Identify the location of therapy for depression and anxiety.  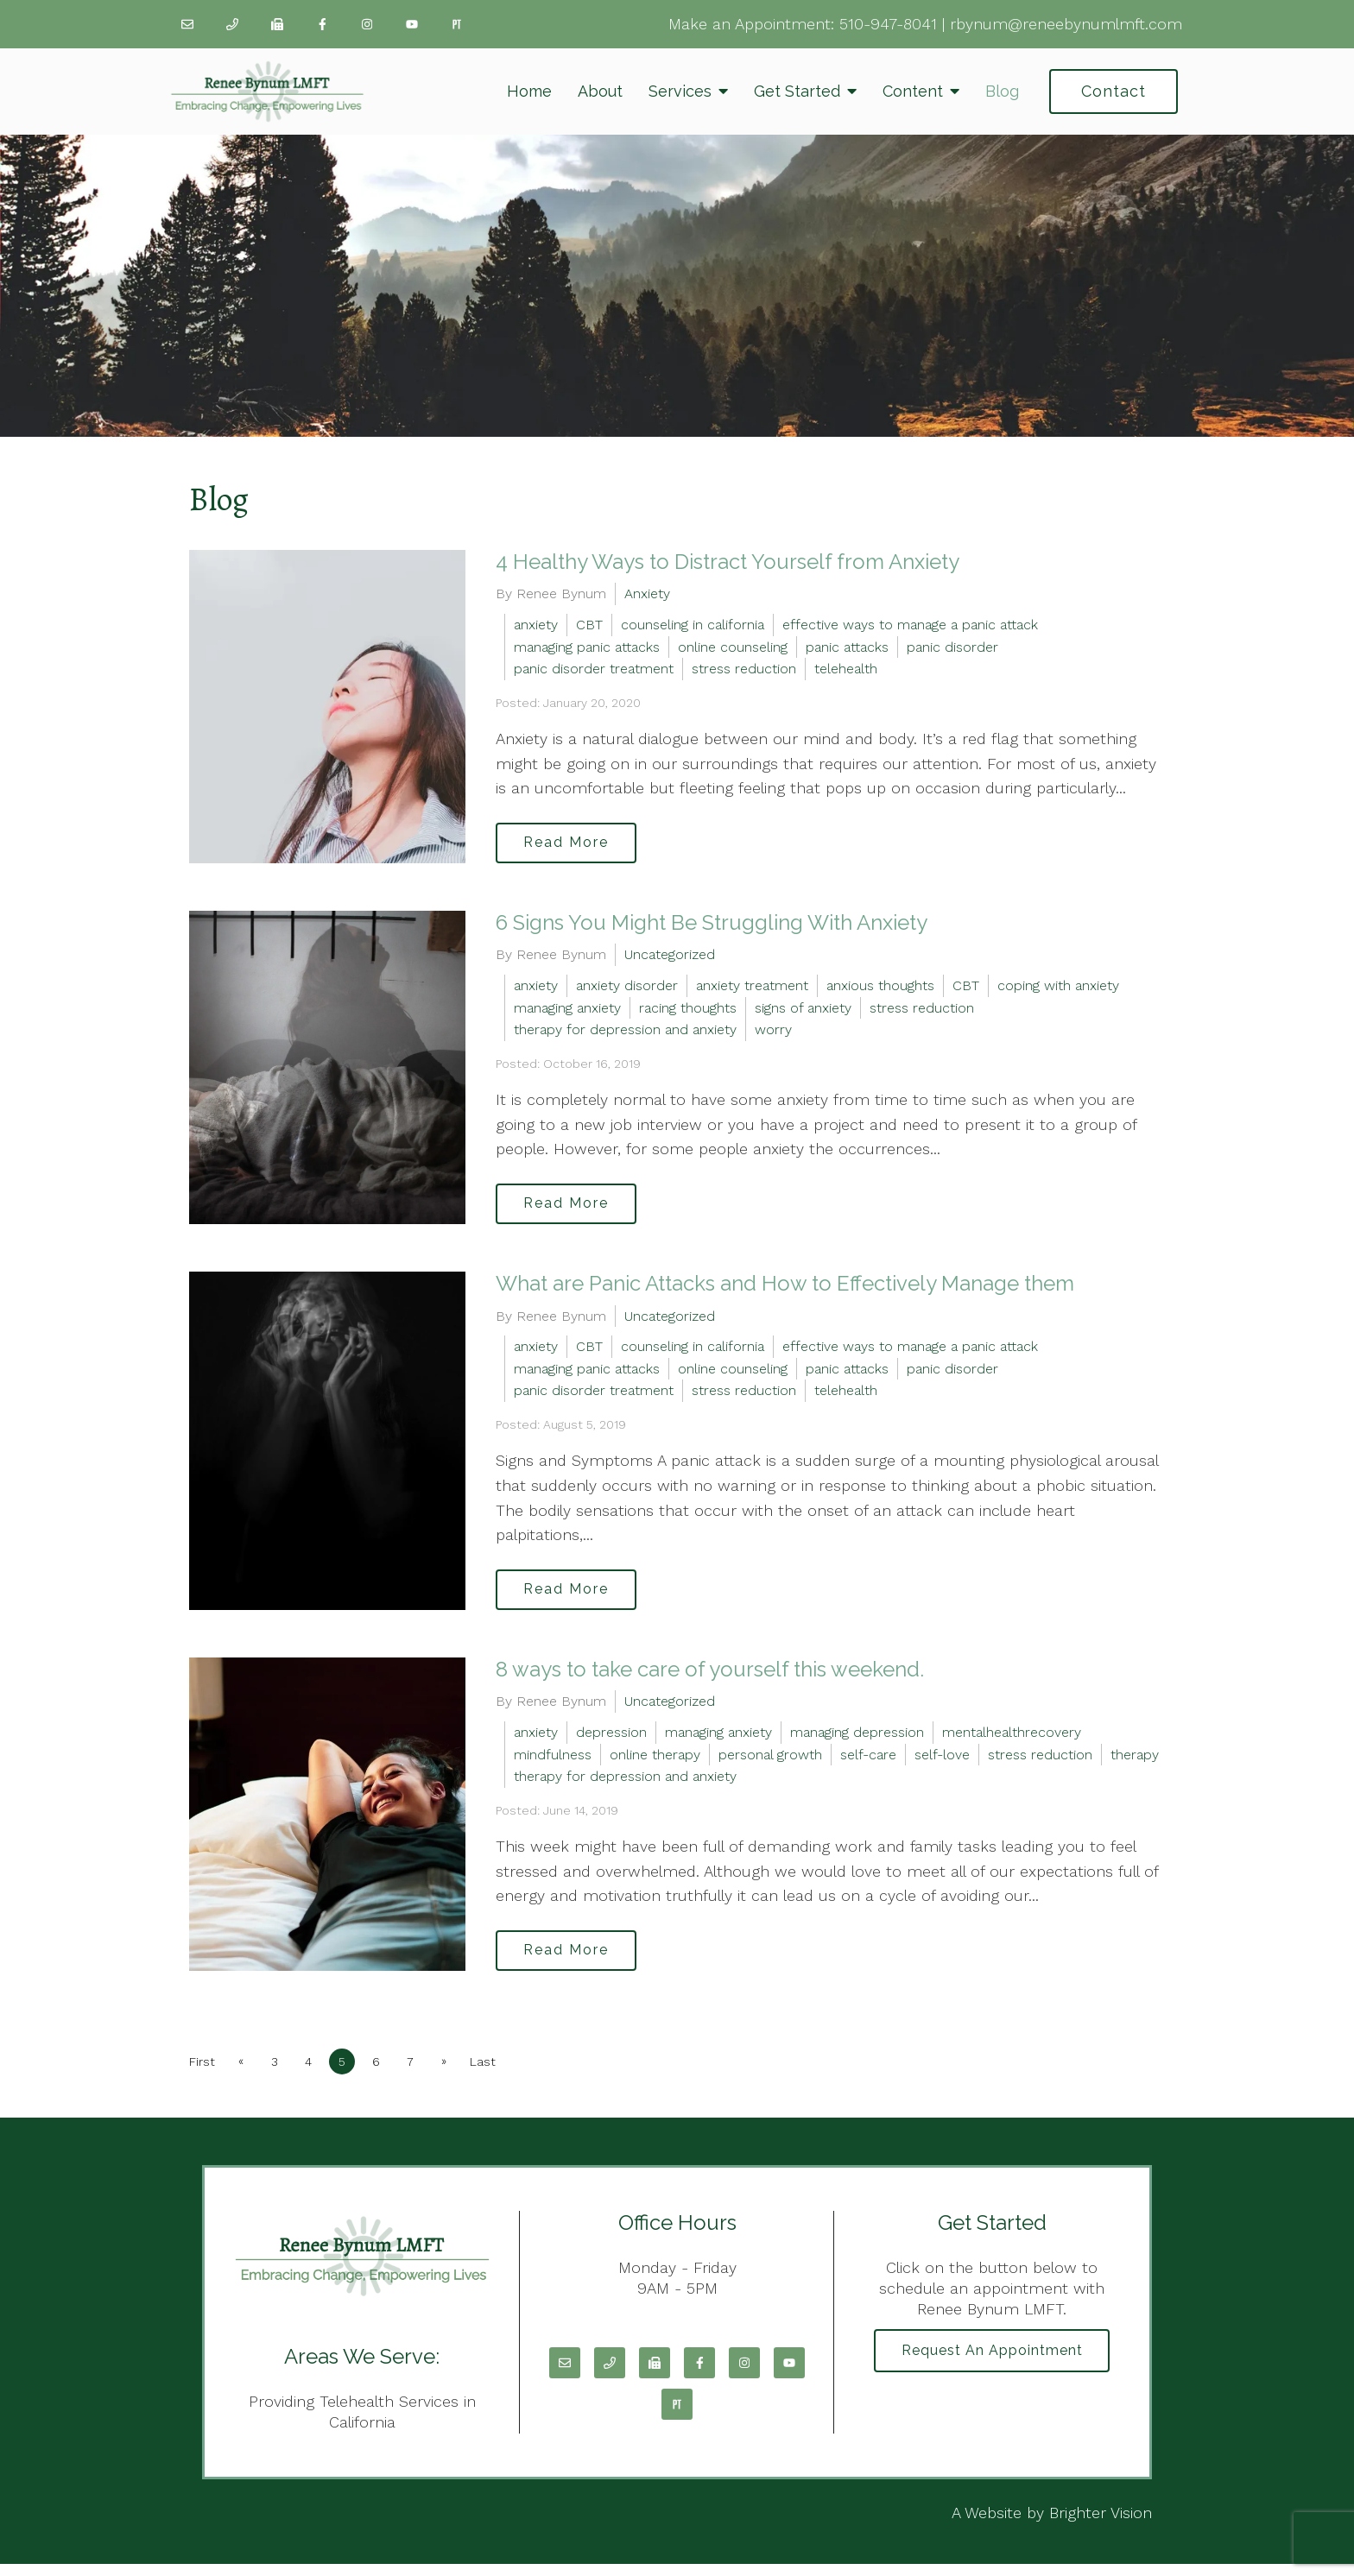
(625, 1033).